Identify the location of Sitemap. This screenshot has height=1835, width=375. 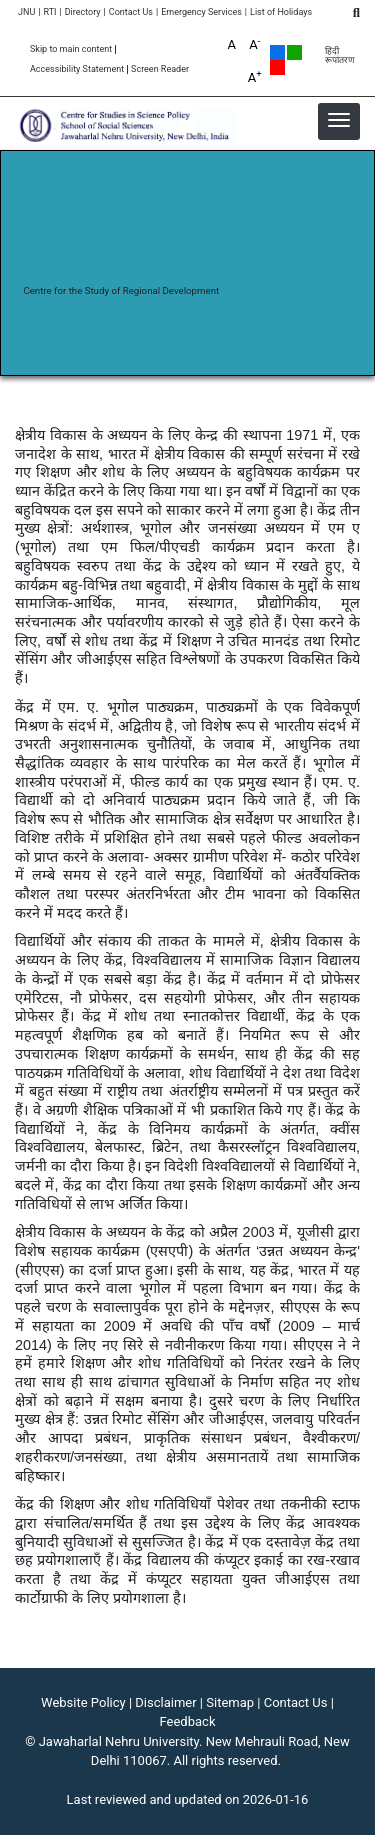
(230, 1702).